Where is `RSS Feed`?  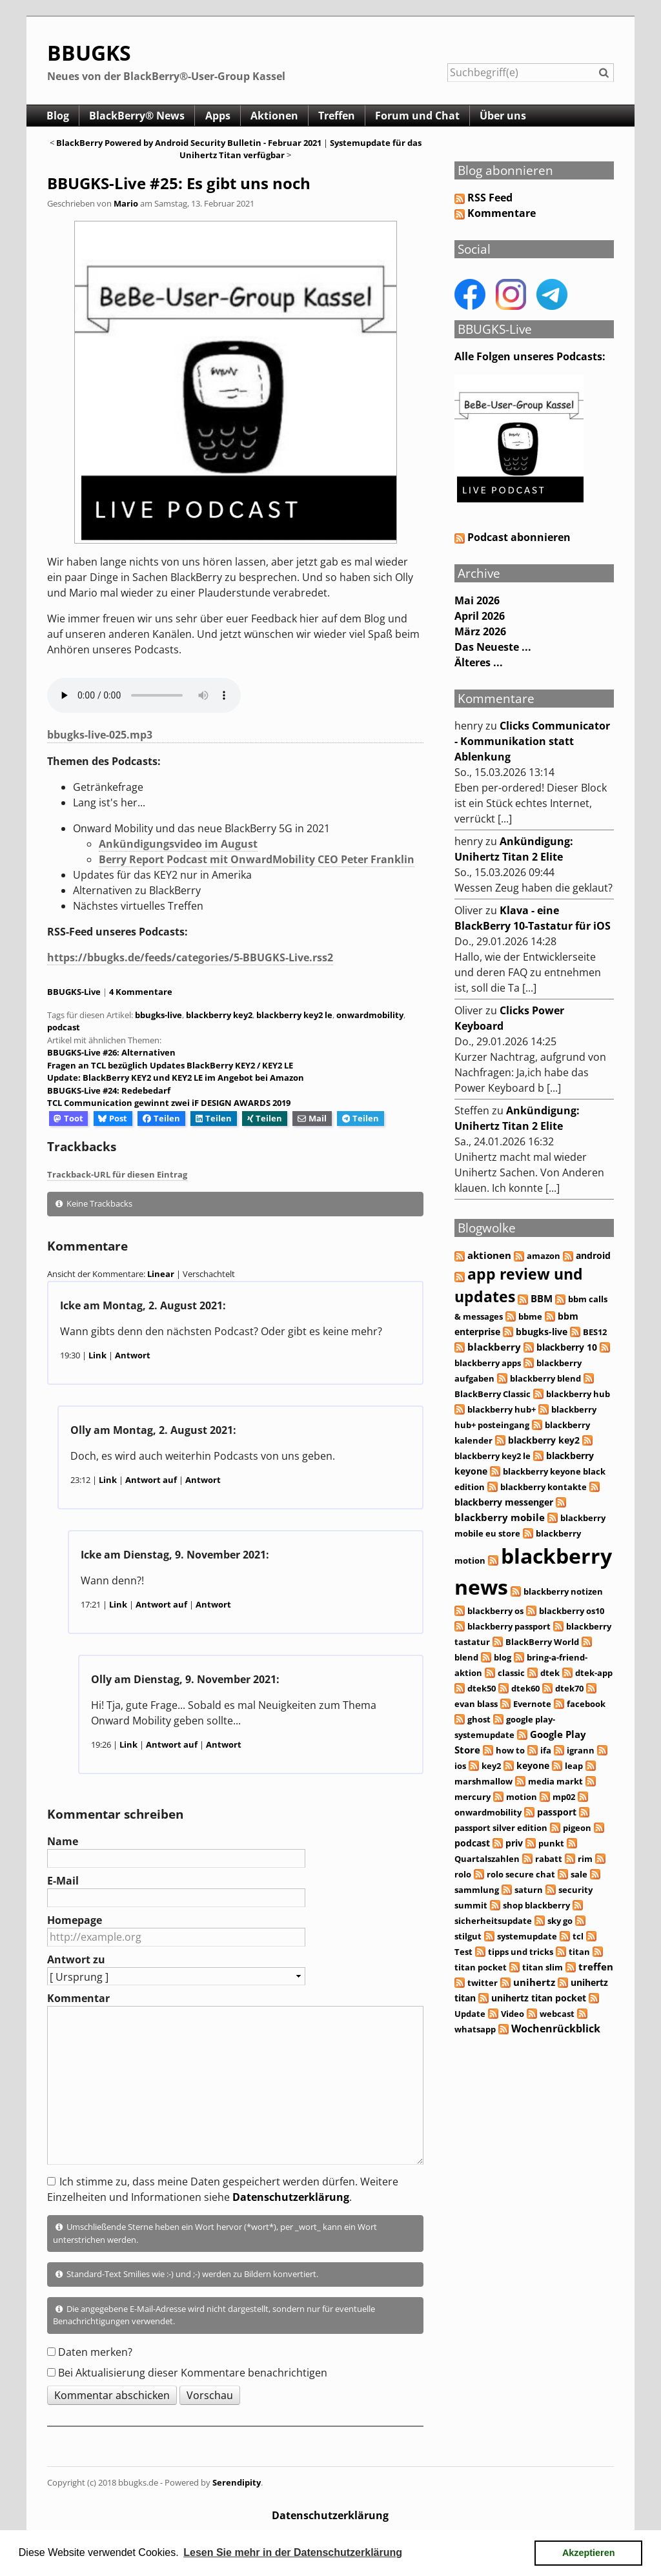
RSS Feed is located at coordinates (490, 197).